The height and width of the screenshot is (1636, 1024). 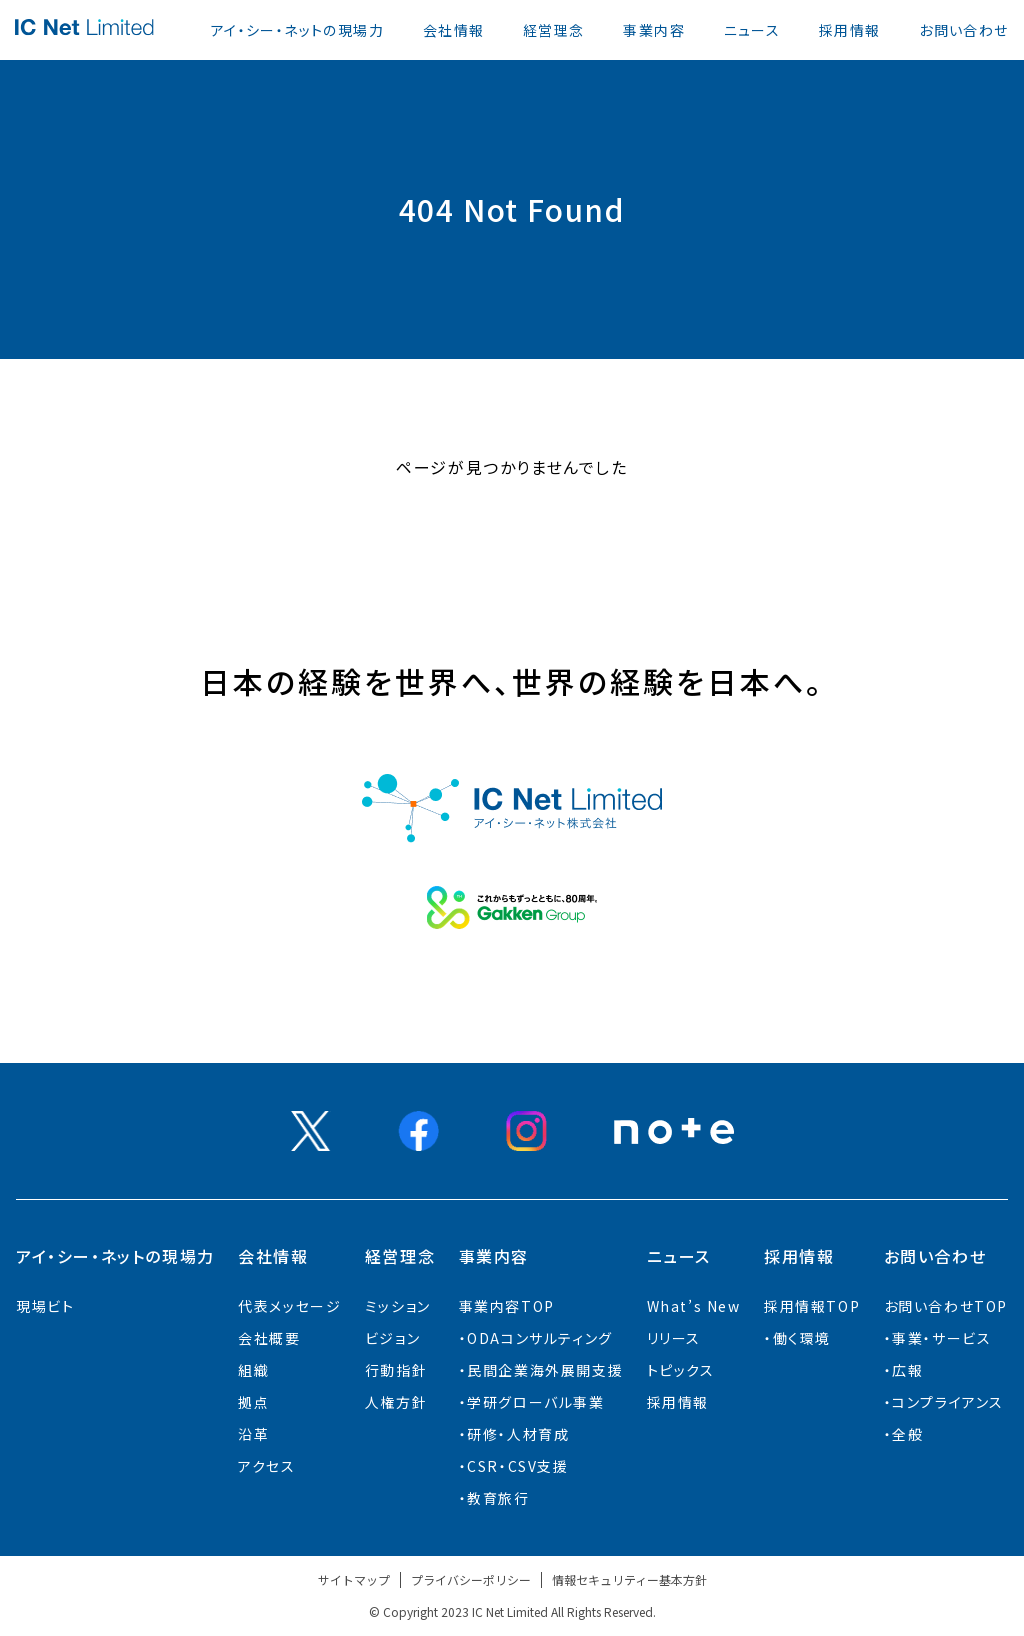 I want to click on 拠点, so click(x=253, y=1402).